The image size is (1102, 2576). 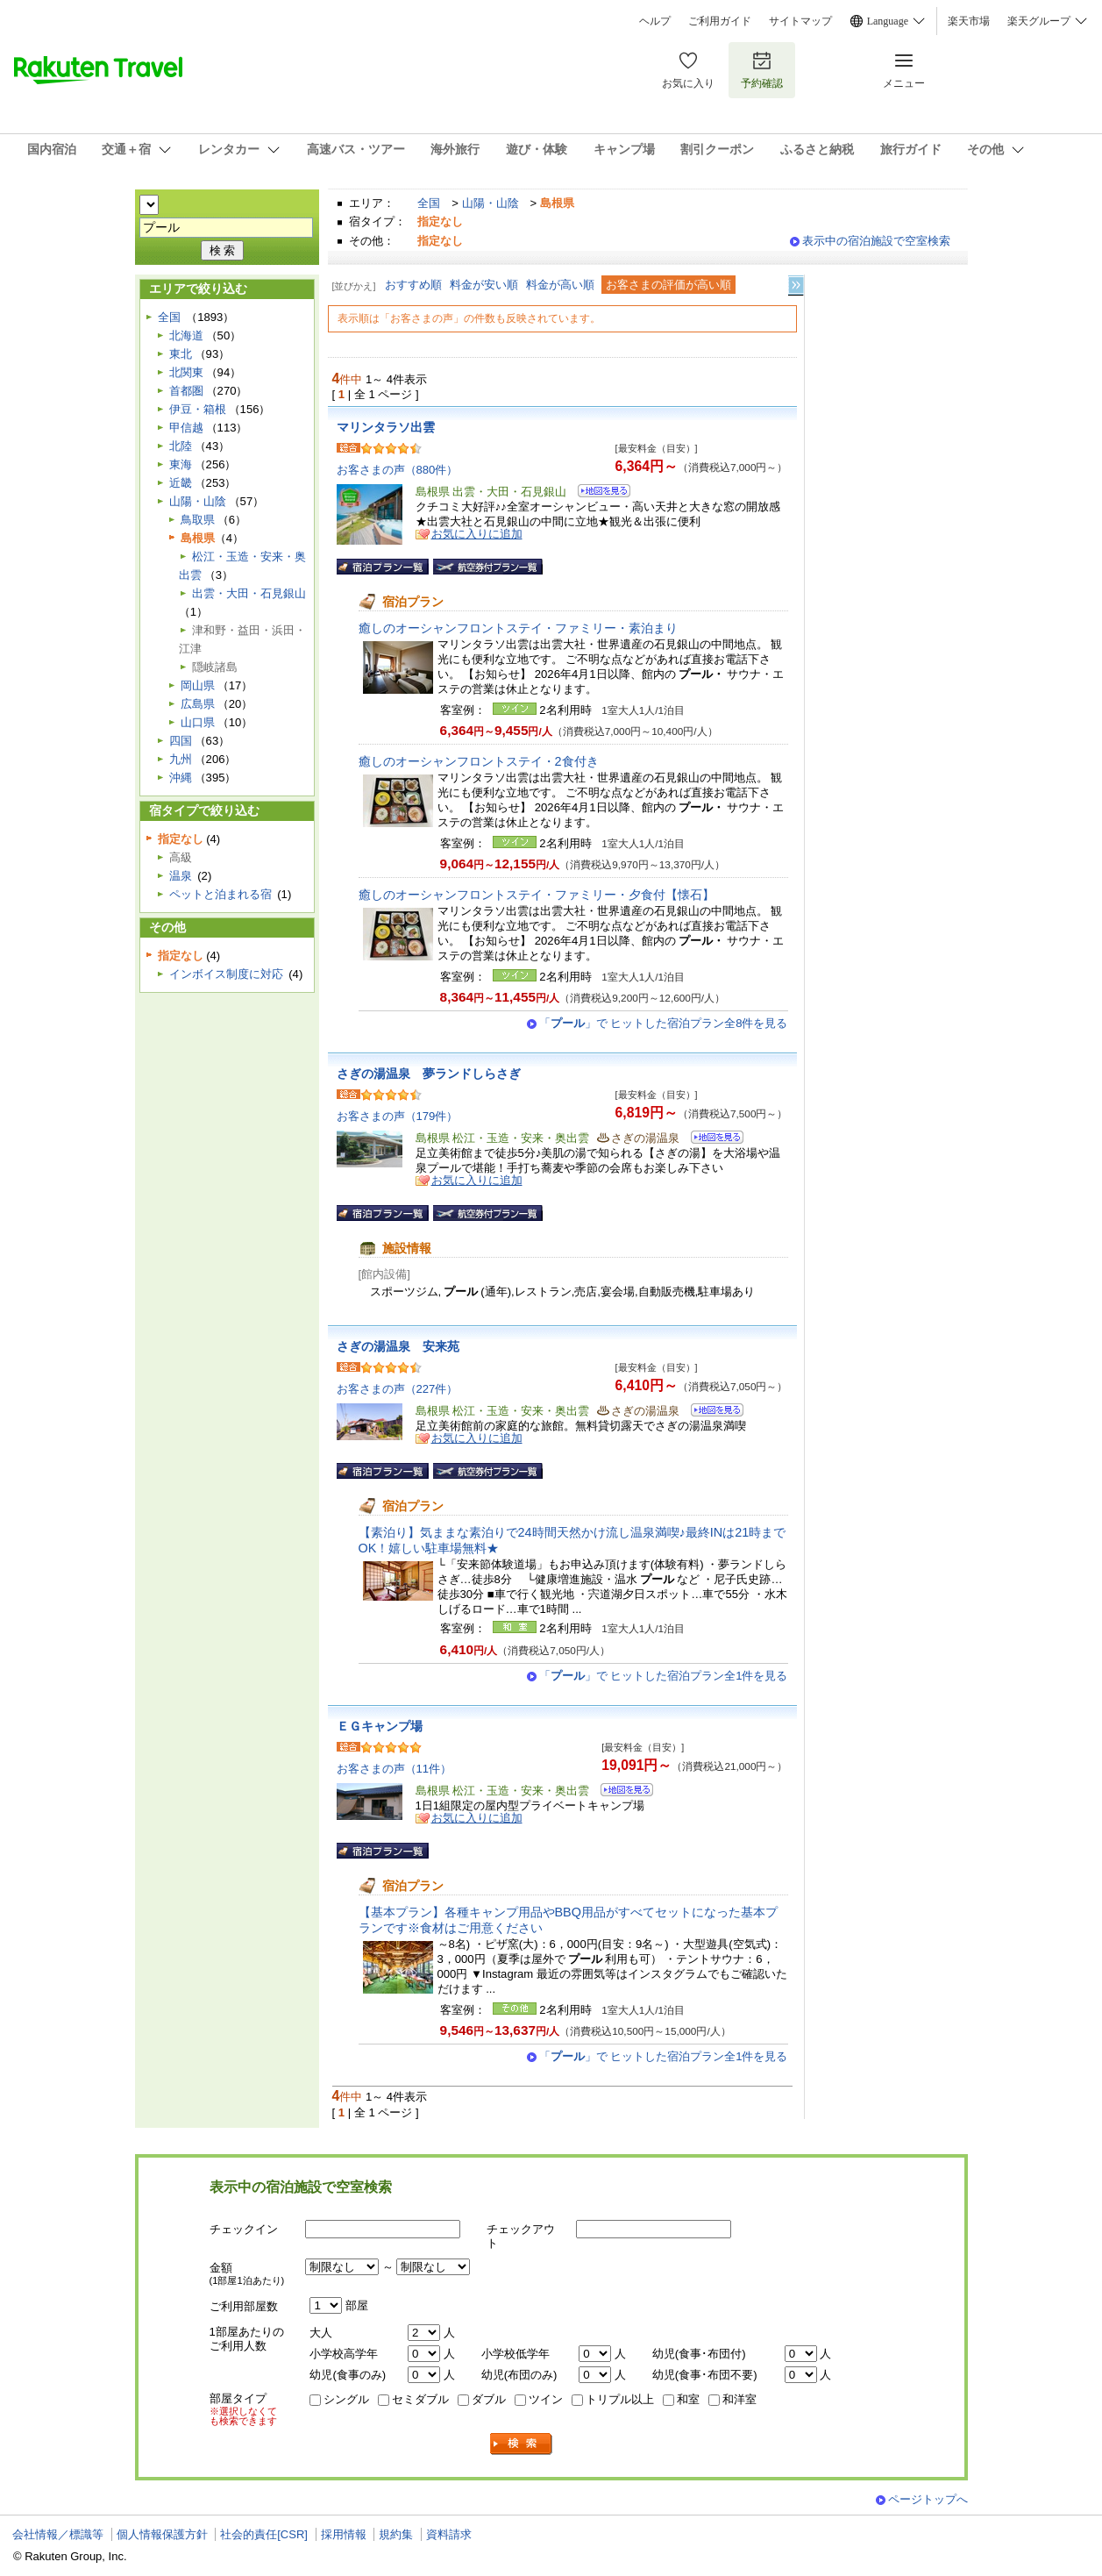 I want to click on 四国, so click(x=180, y=740).